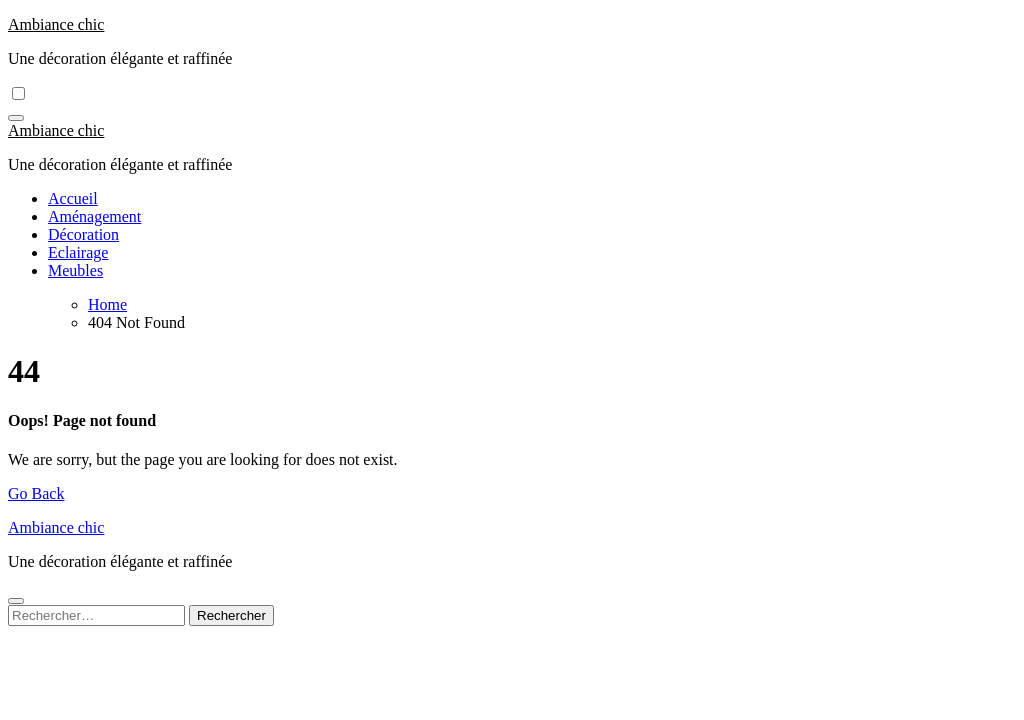  Describe the element at coordinates (75, 270) in the screenshot. I see `Meubles` at that location.